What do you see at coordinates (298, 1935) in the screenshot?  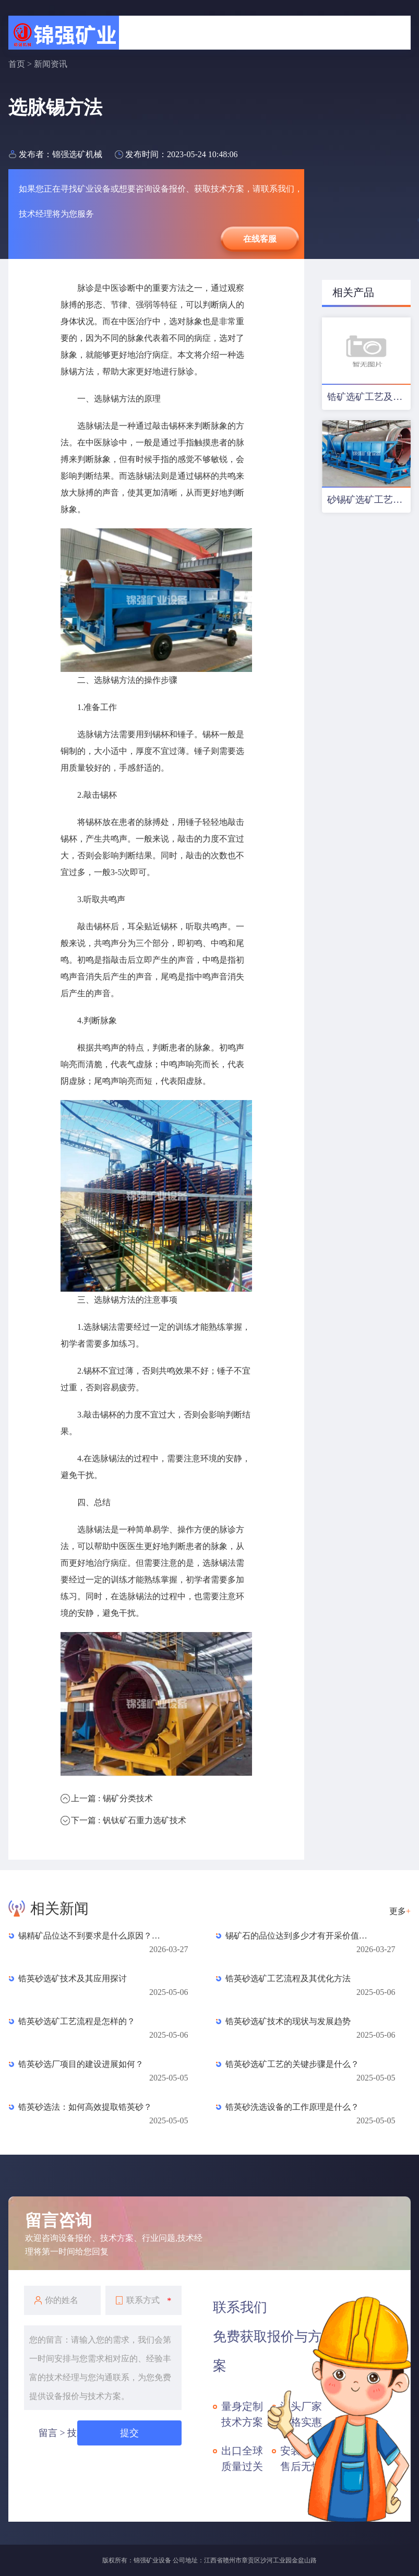 I see `锡矿石的品位达到多少才有开采价值？一文读` at bounding box center [298, 1935].